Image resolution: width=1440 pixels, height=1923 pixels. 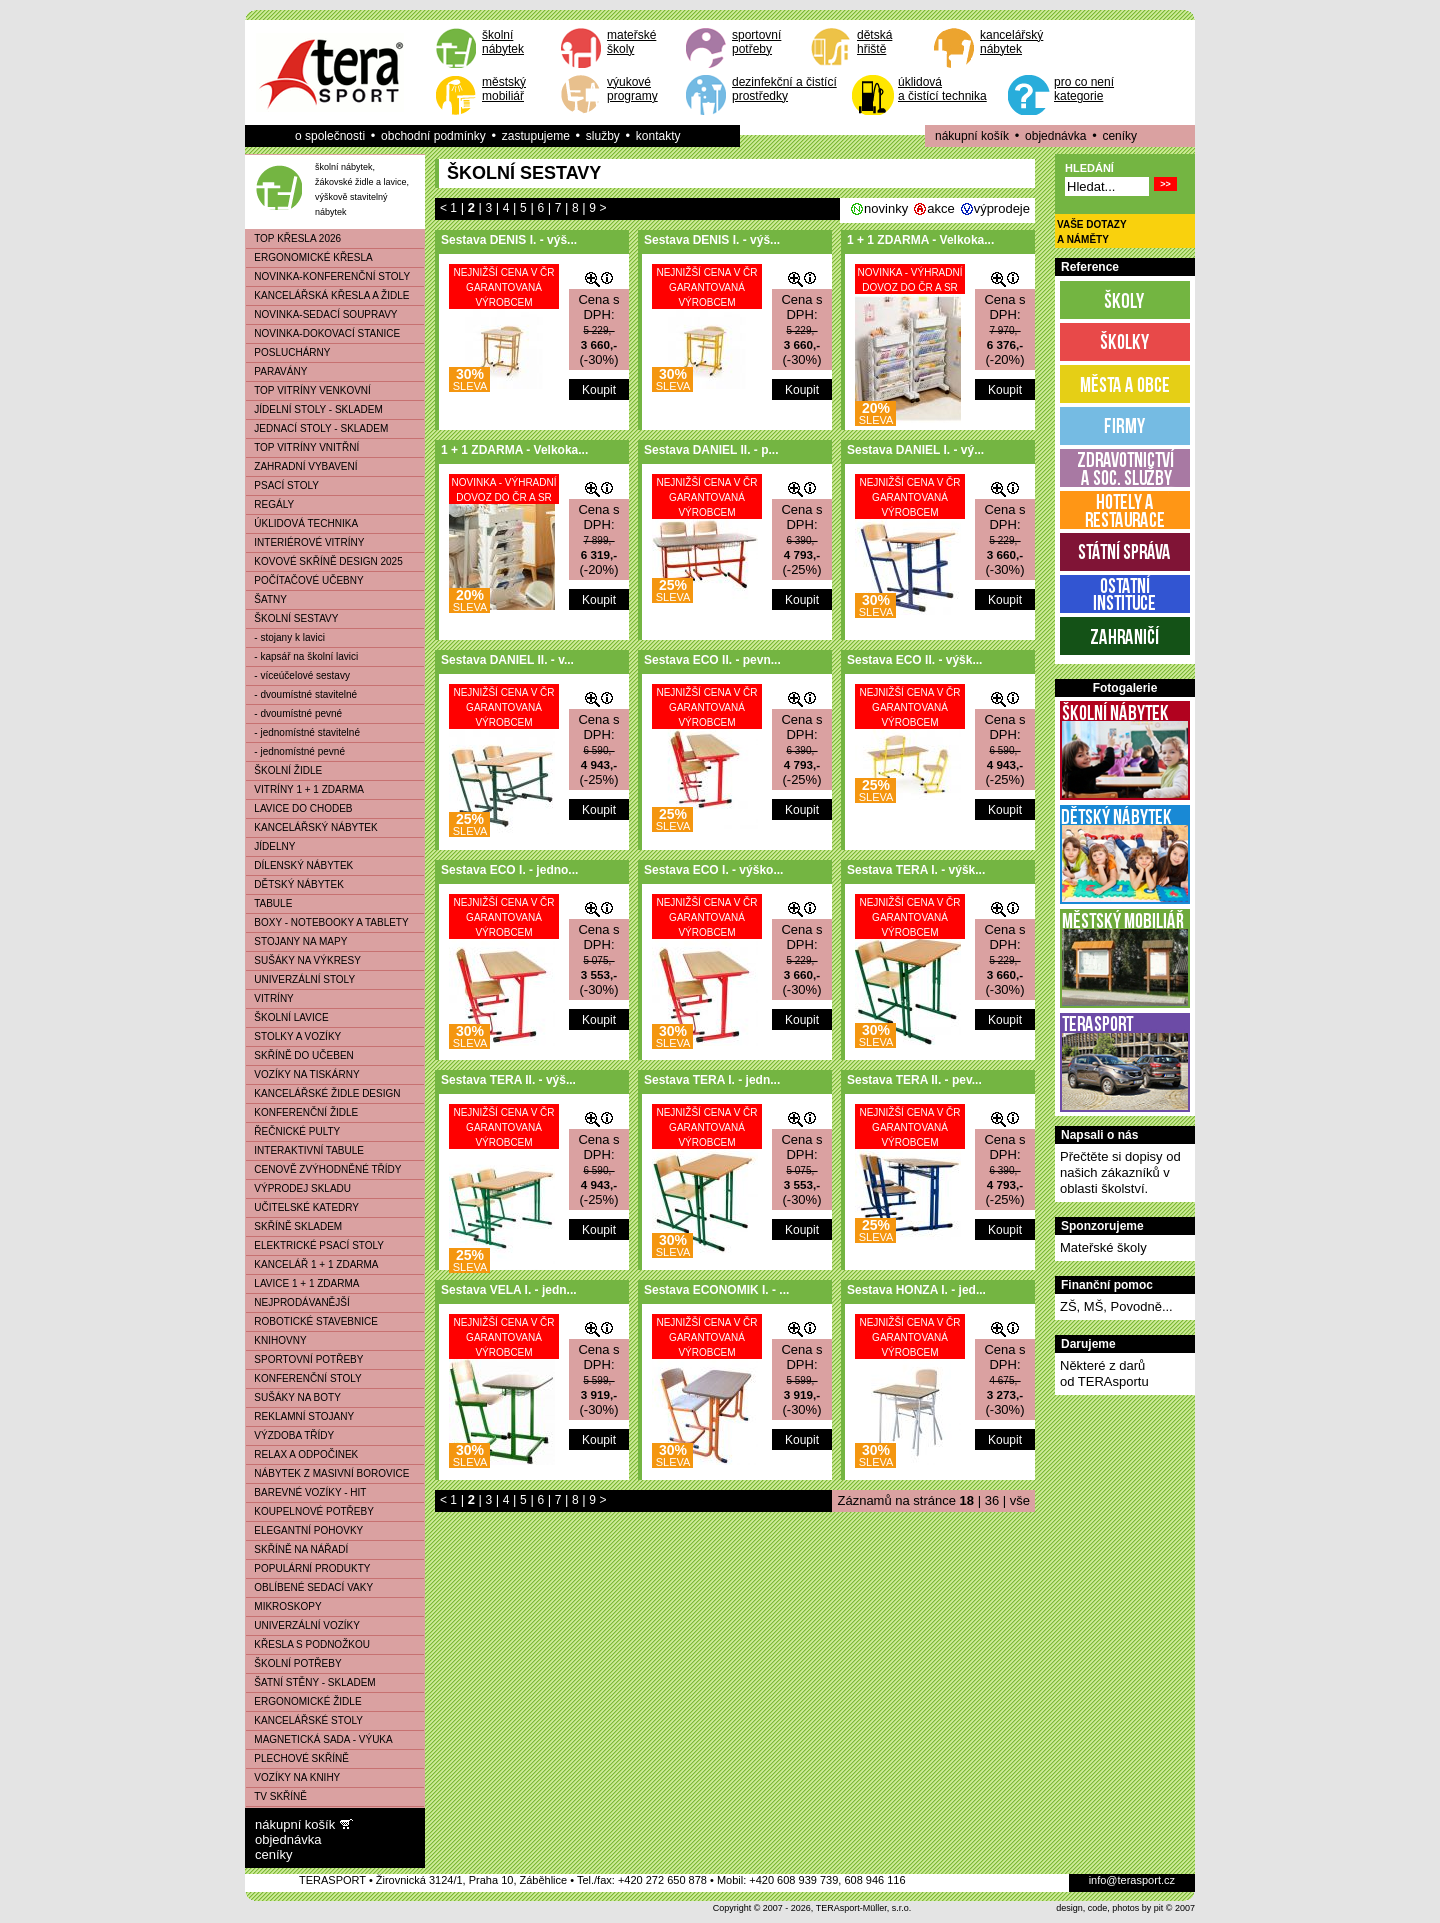 What do you see at coordinates (992, 1500) in the screenshot?
I see `36` at bounding box center [992, 1500].